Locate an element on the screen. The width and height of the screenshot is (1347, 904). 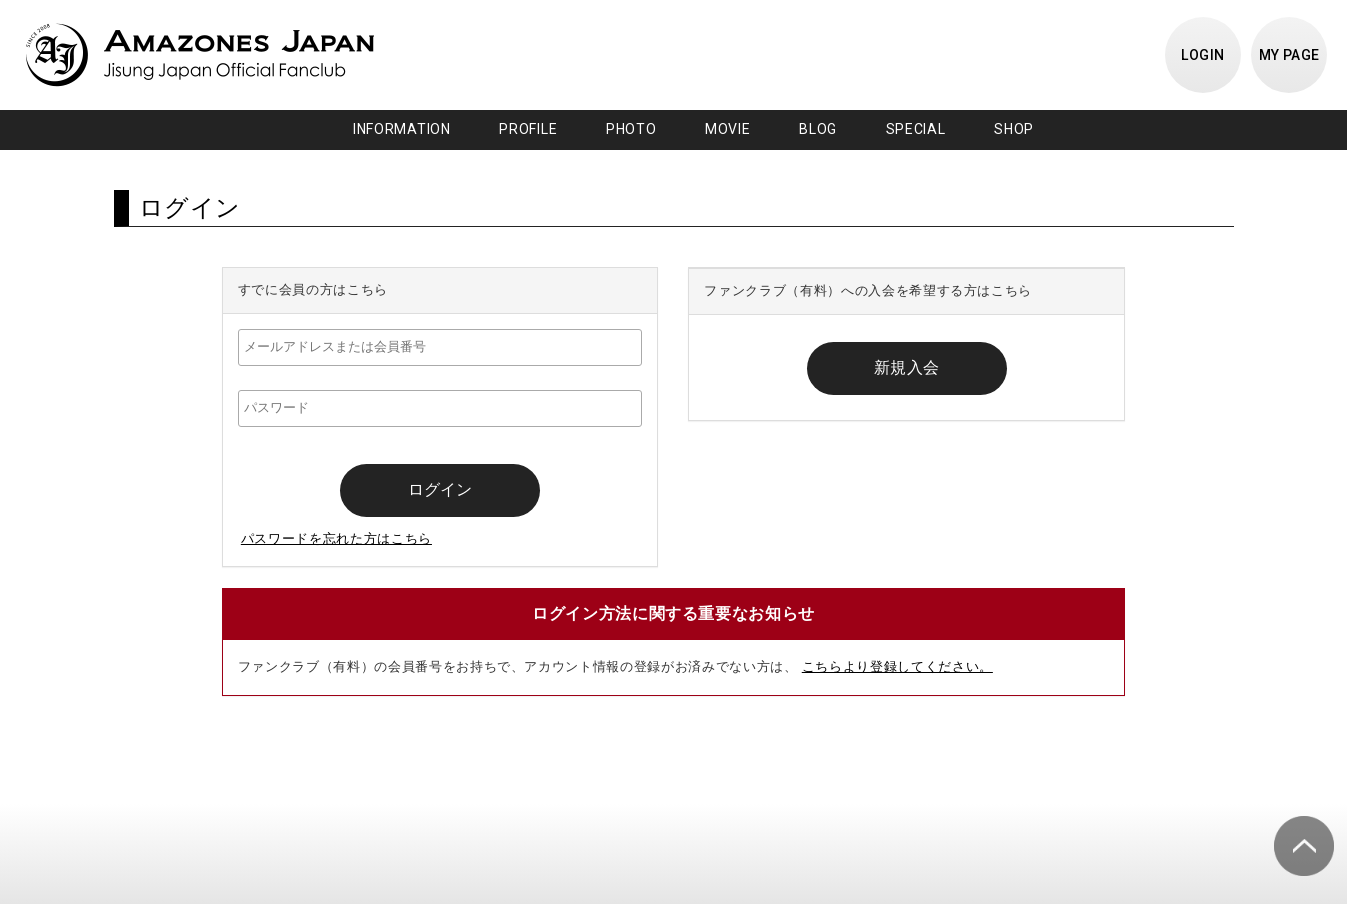
PHOTO is located at coordinates (631, 129).